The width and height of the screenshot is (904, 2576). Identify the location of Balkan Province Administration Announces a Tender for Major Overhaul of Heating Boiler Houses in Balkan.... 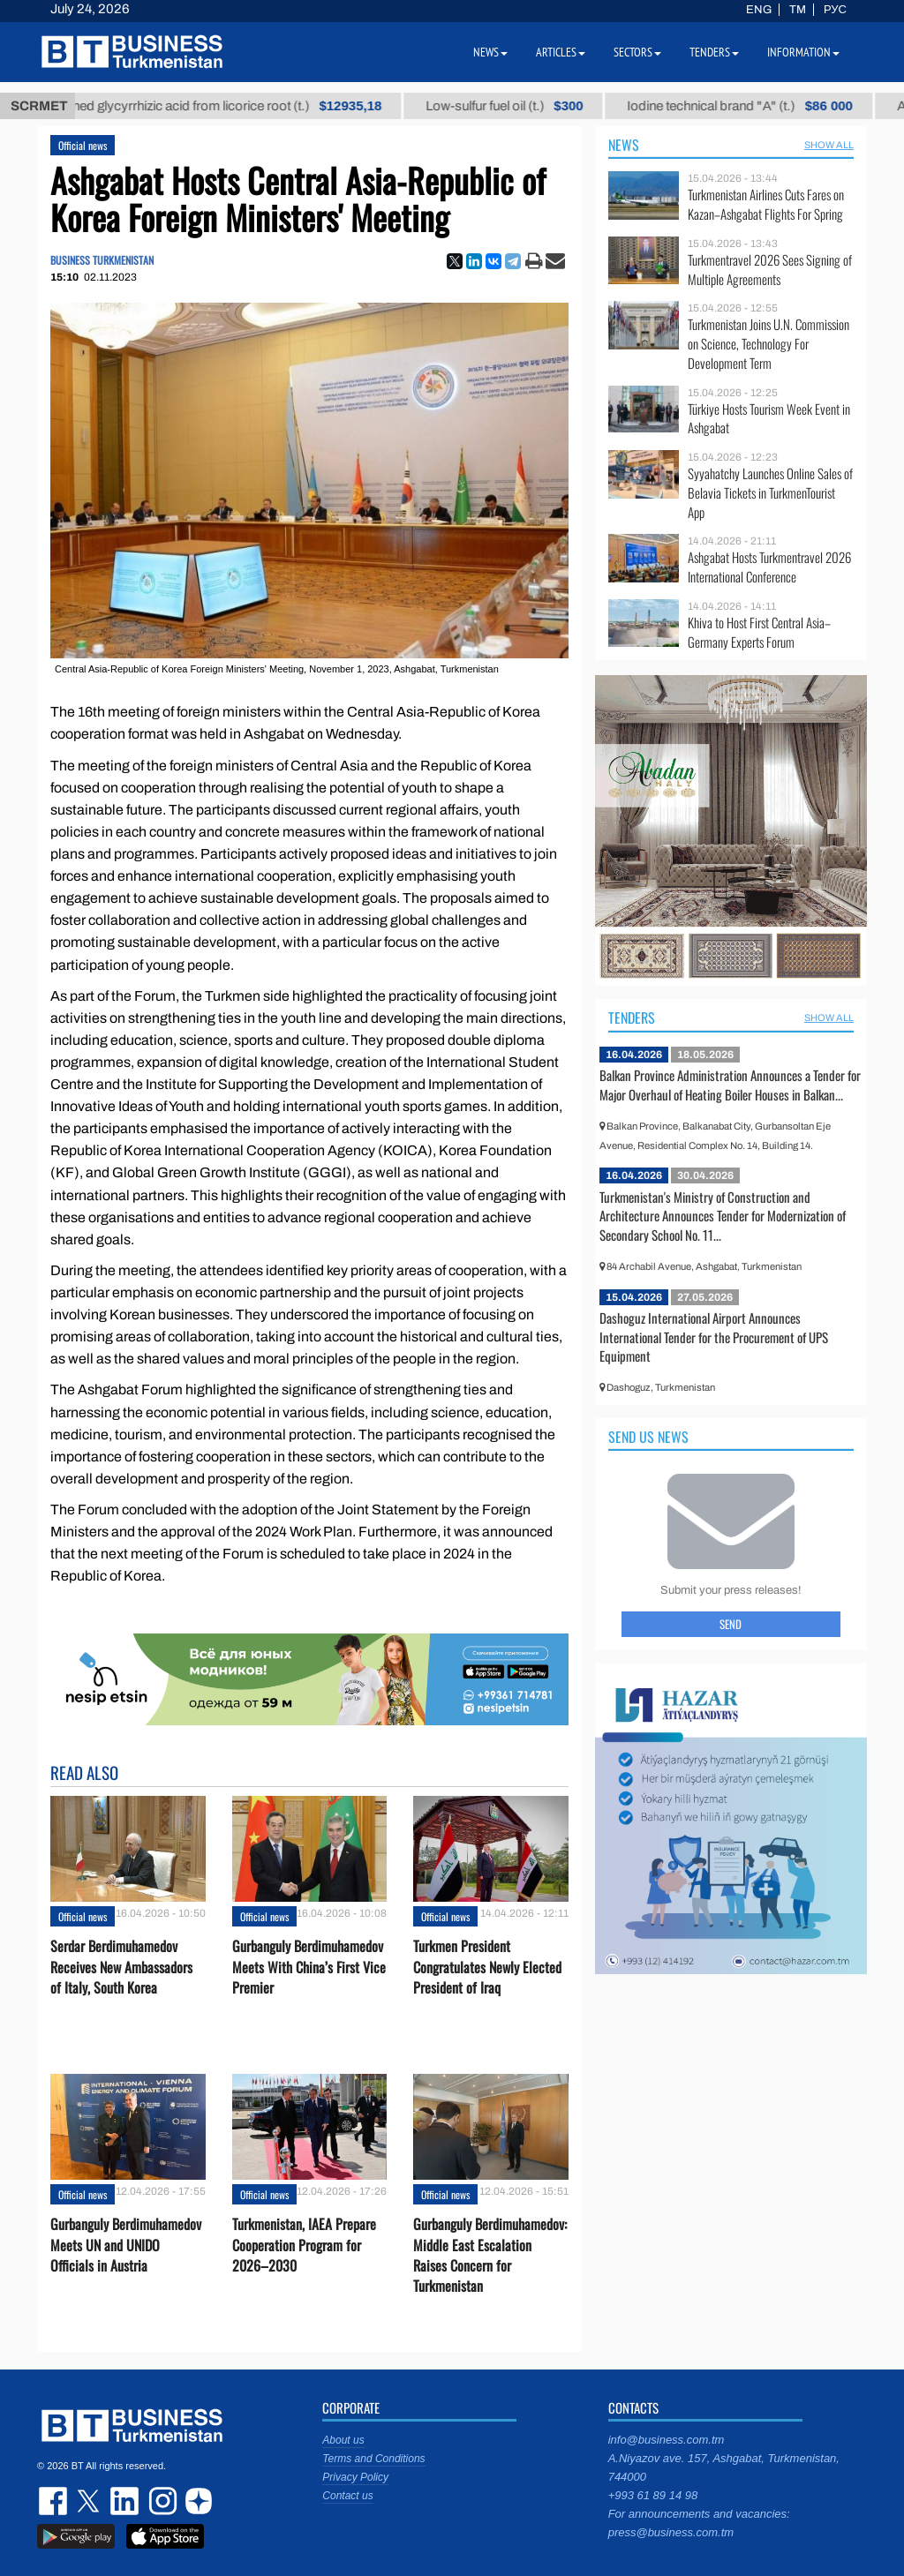
(730, 1084).